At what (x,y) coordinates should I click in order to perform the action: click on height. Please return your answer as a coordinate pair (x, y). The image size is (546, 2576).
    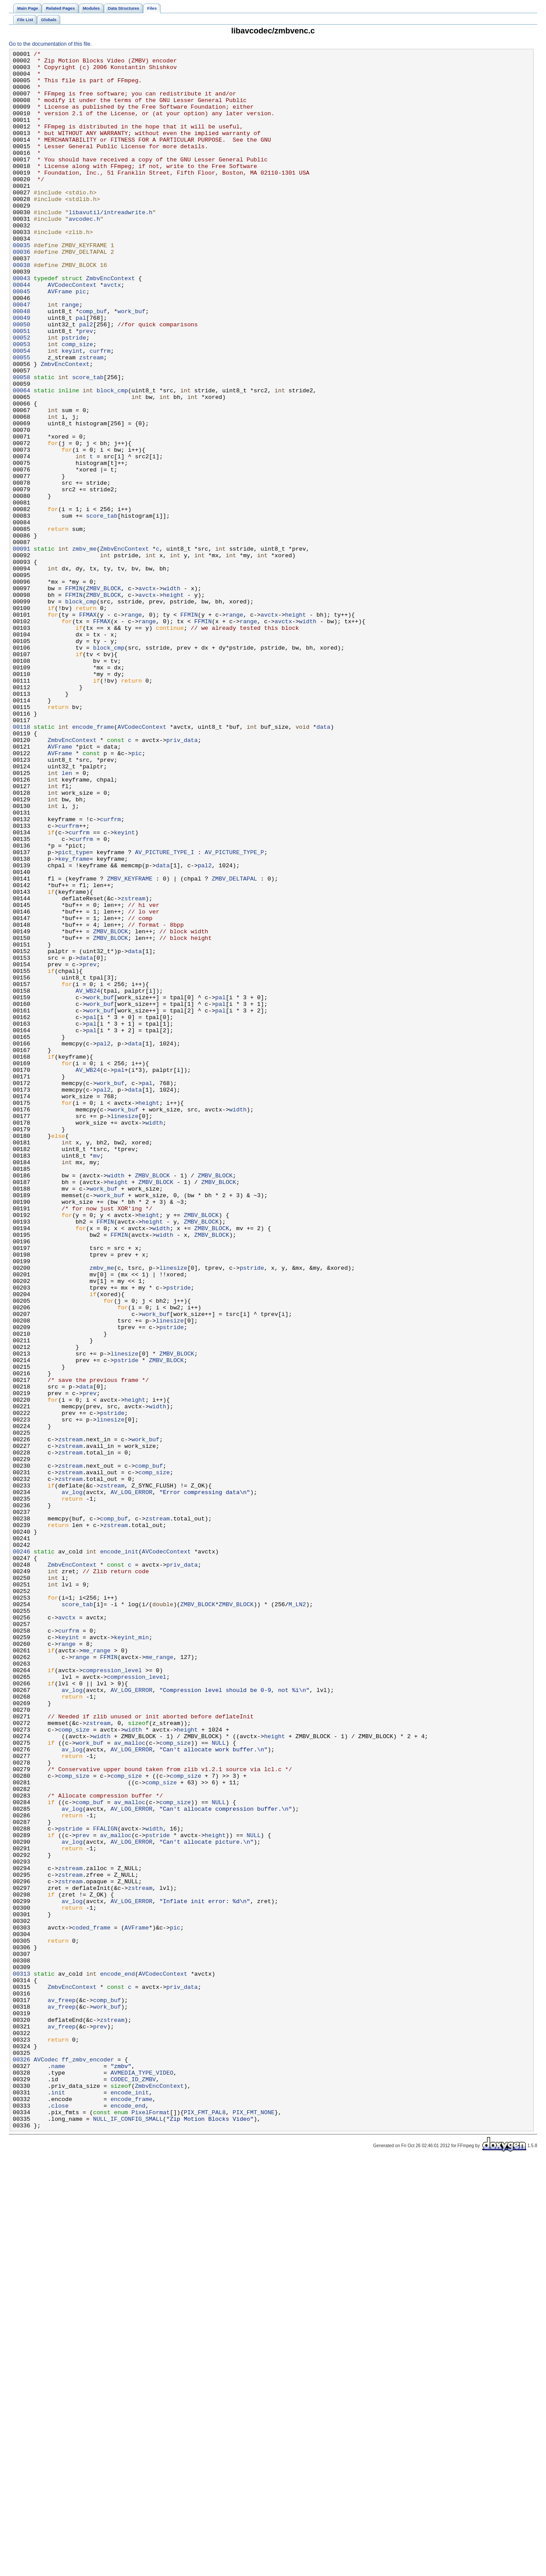
    Looking at the image, I should click on (173, 704).